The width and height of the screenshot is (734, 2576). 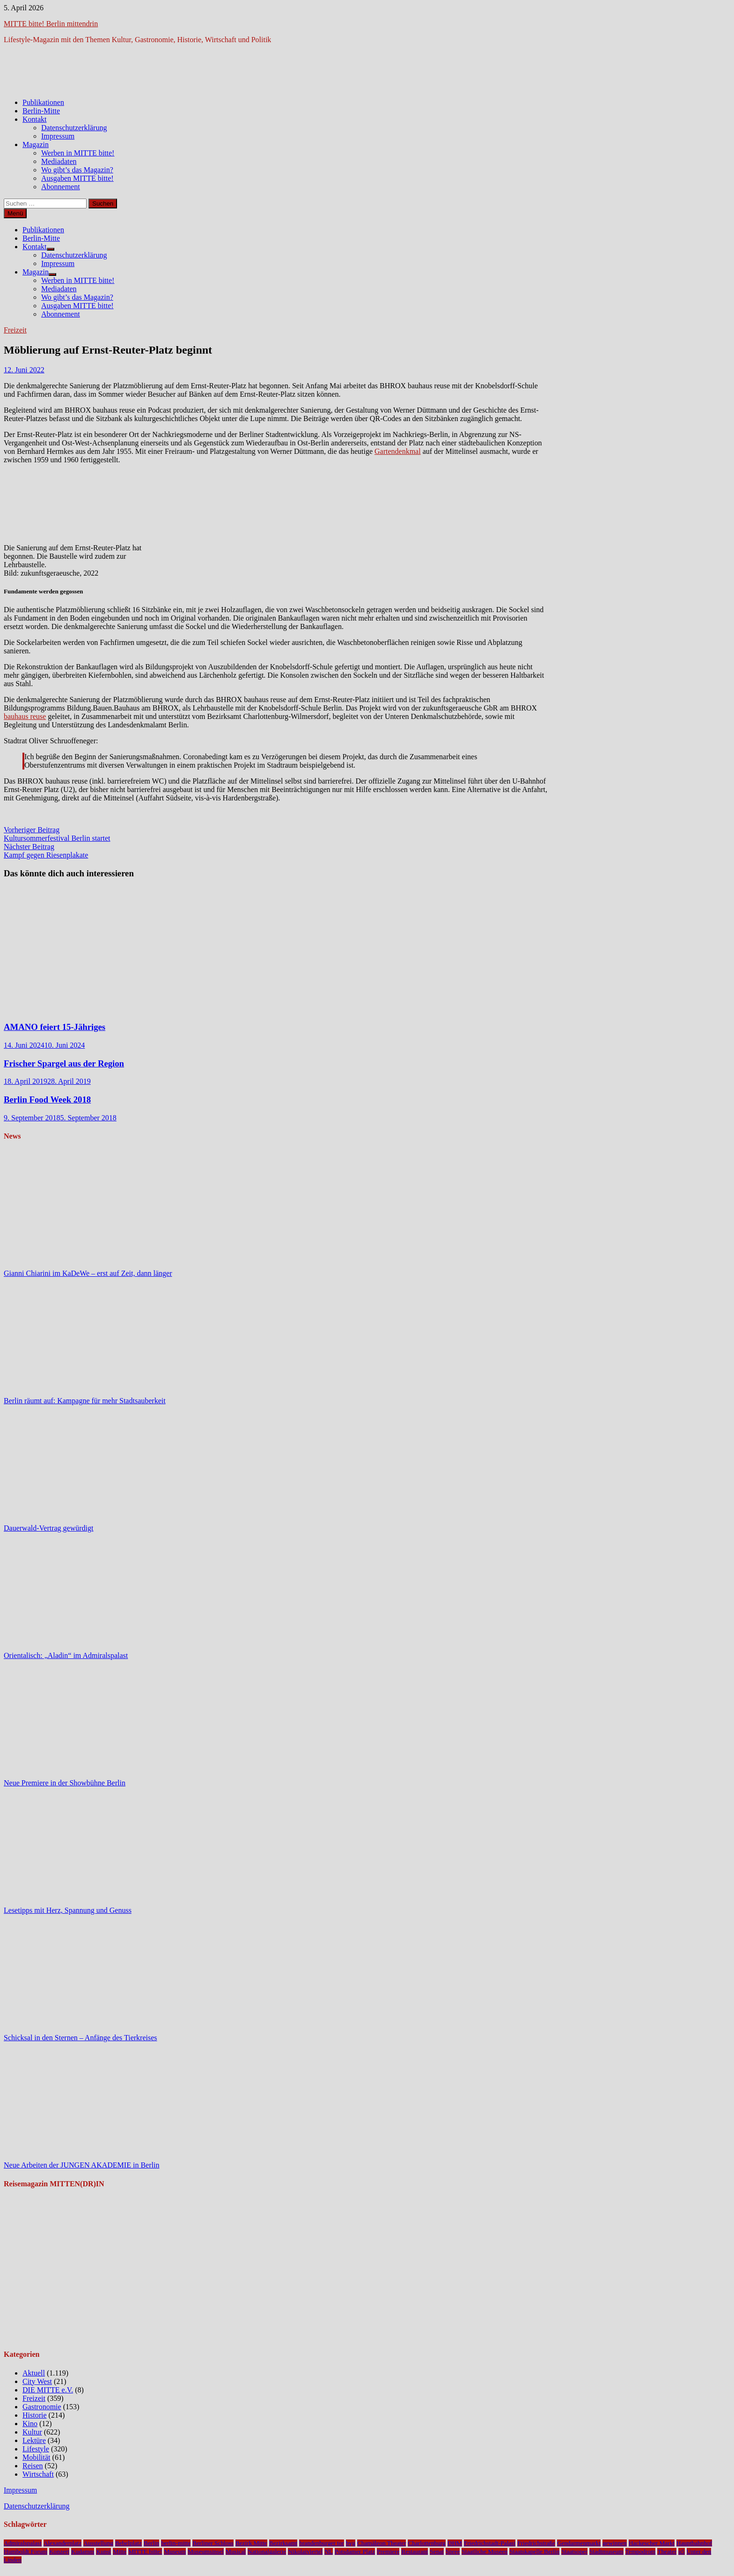 I want to click on Musical, so click(x=236, y=2551).